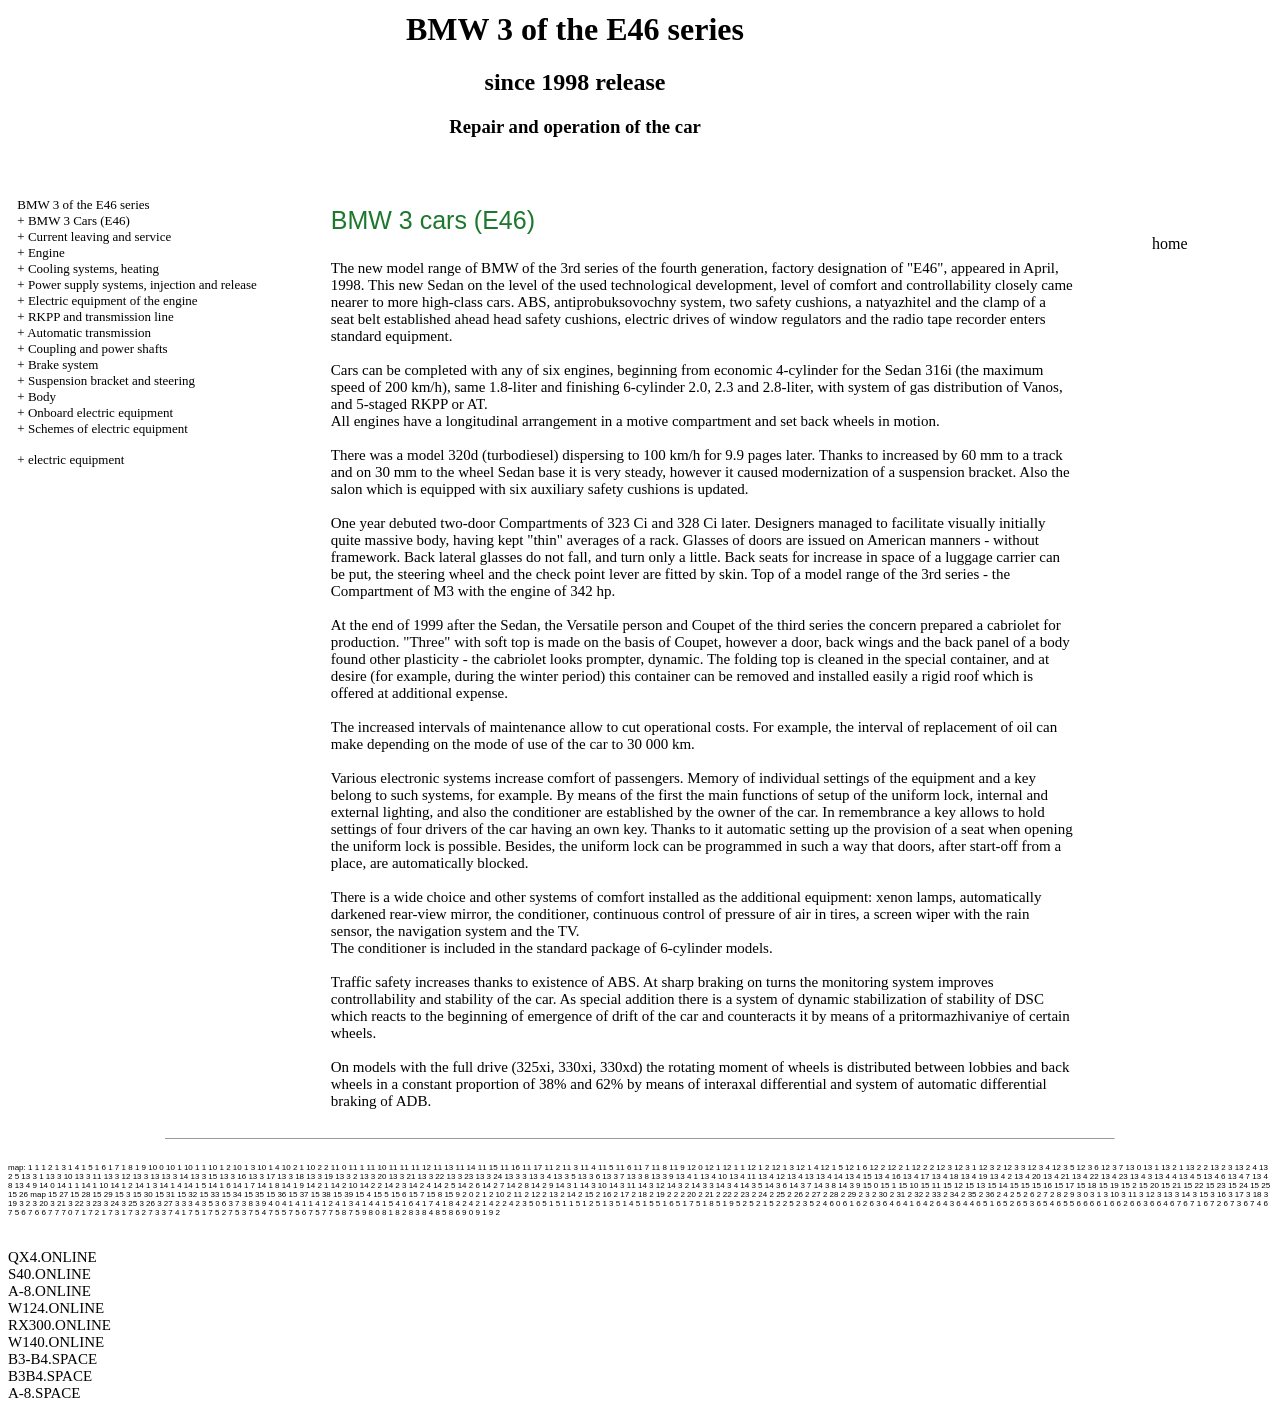 The image size is (1280, 1417). I want to click on 14 3 1, so click(567, 1185).